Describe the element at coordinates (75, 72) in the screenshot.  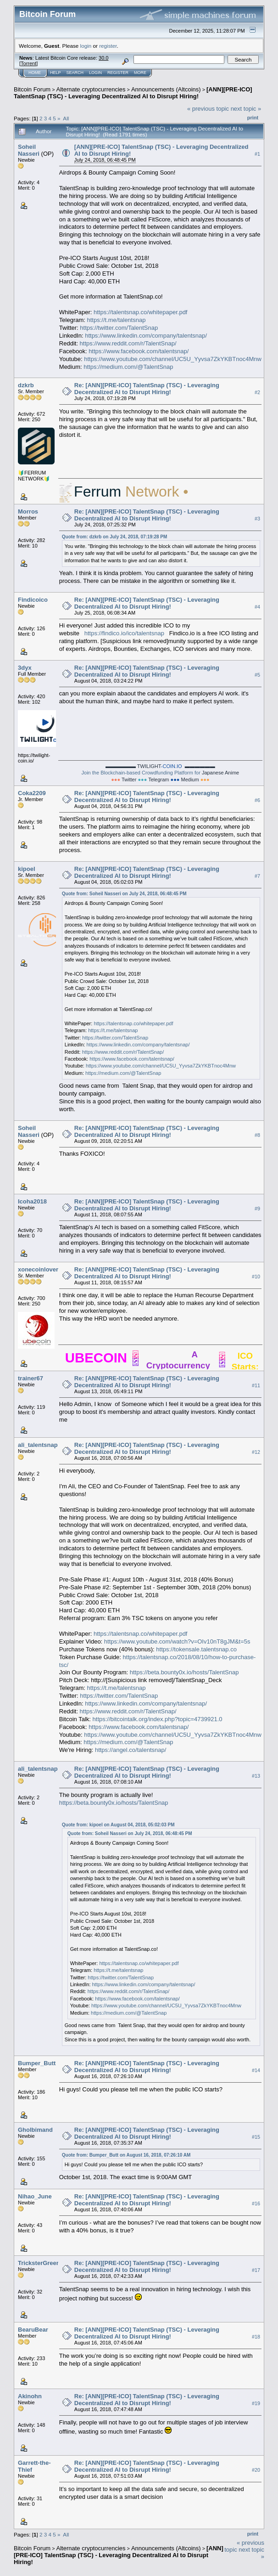
I see `Search` at that location.